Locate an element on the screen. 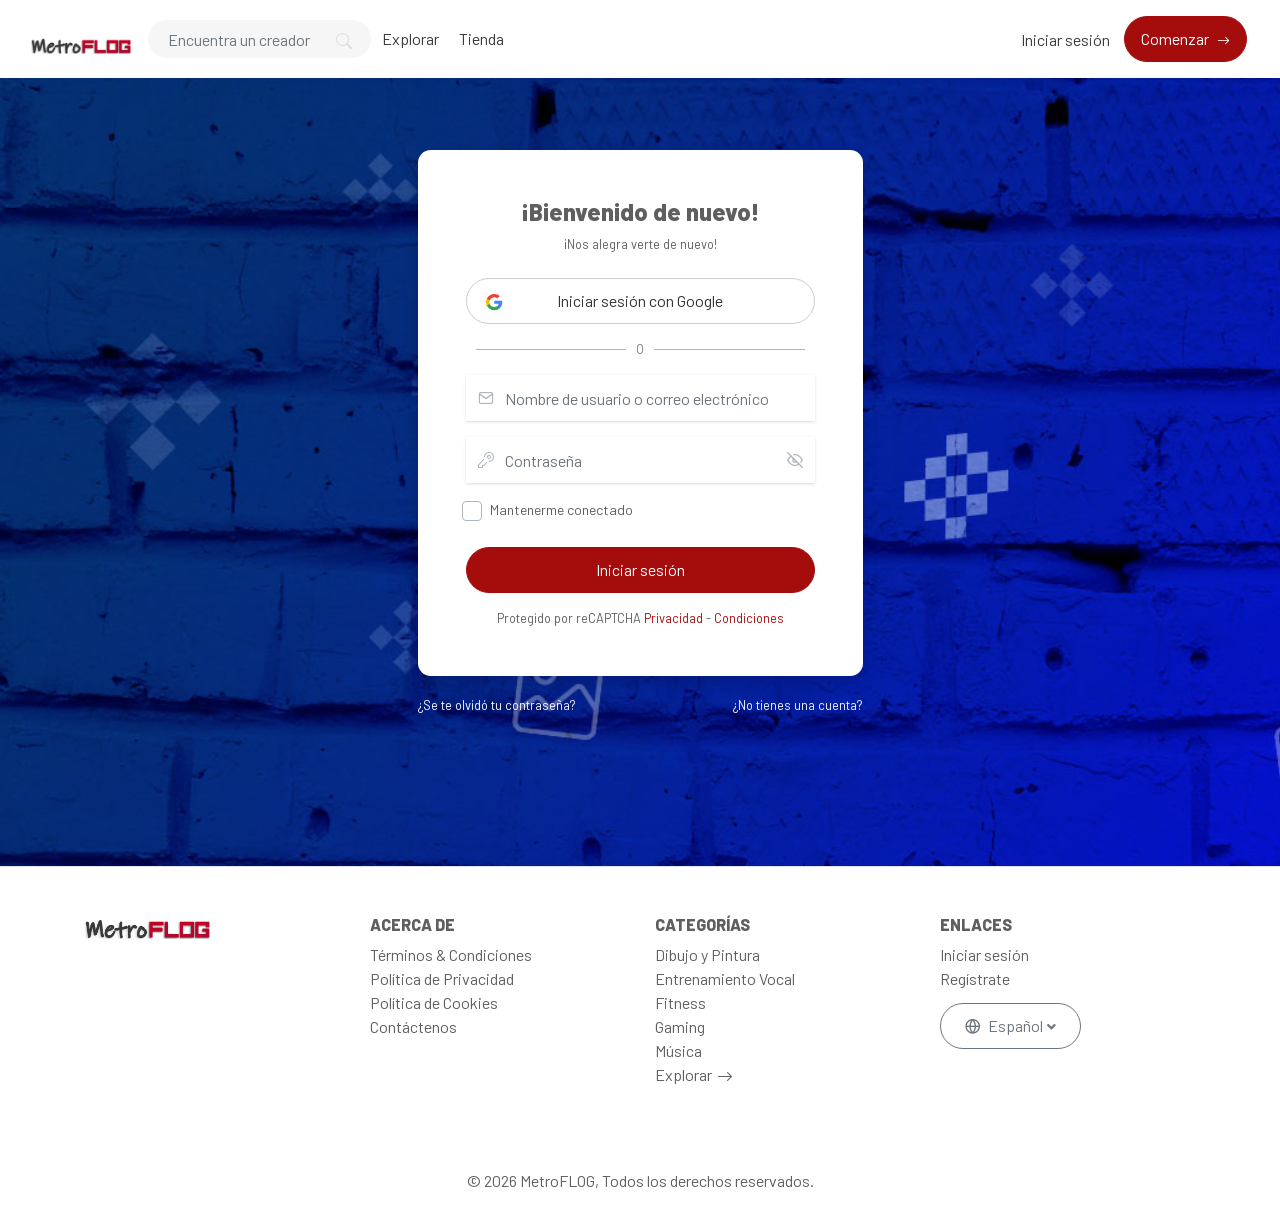 The image size is (1280, 1209). Términos & Condiciones is located at coordinates (451, 954).